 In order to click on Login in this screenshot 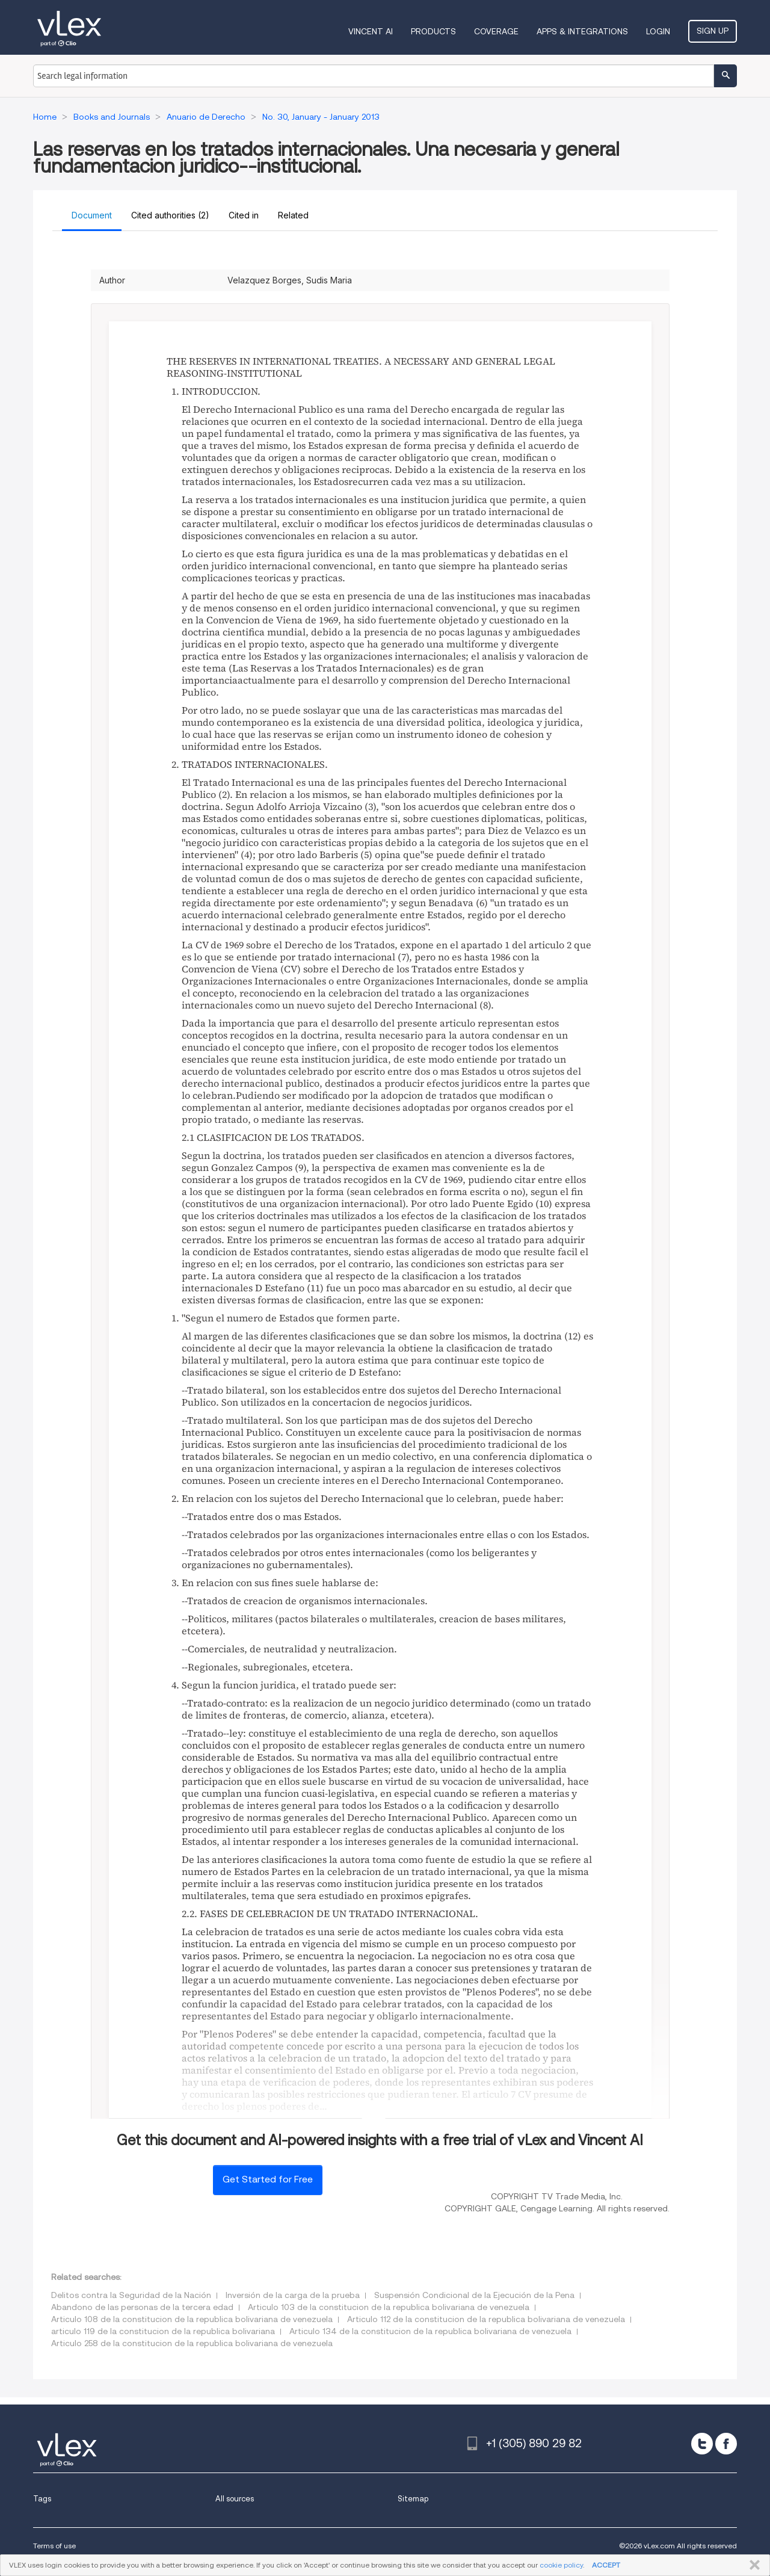, I will do `click(658, 31)`.